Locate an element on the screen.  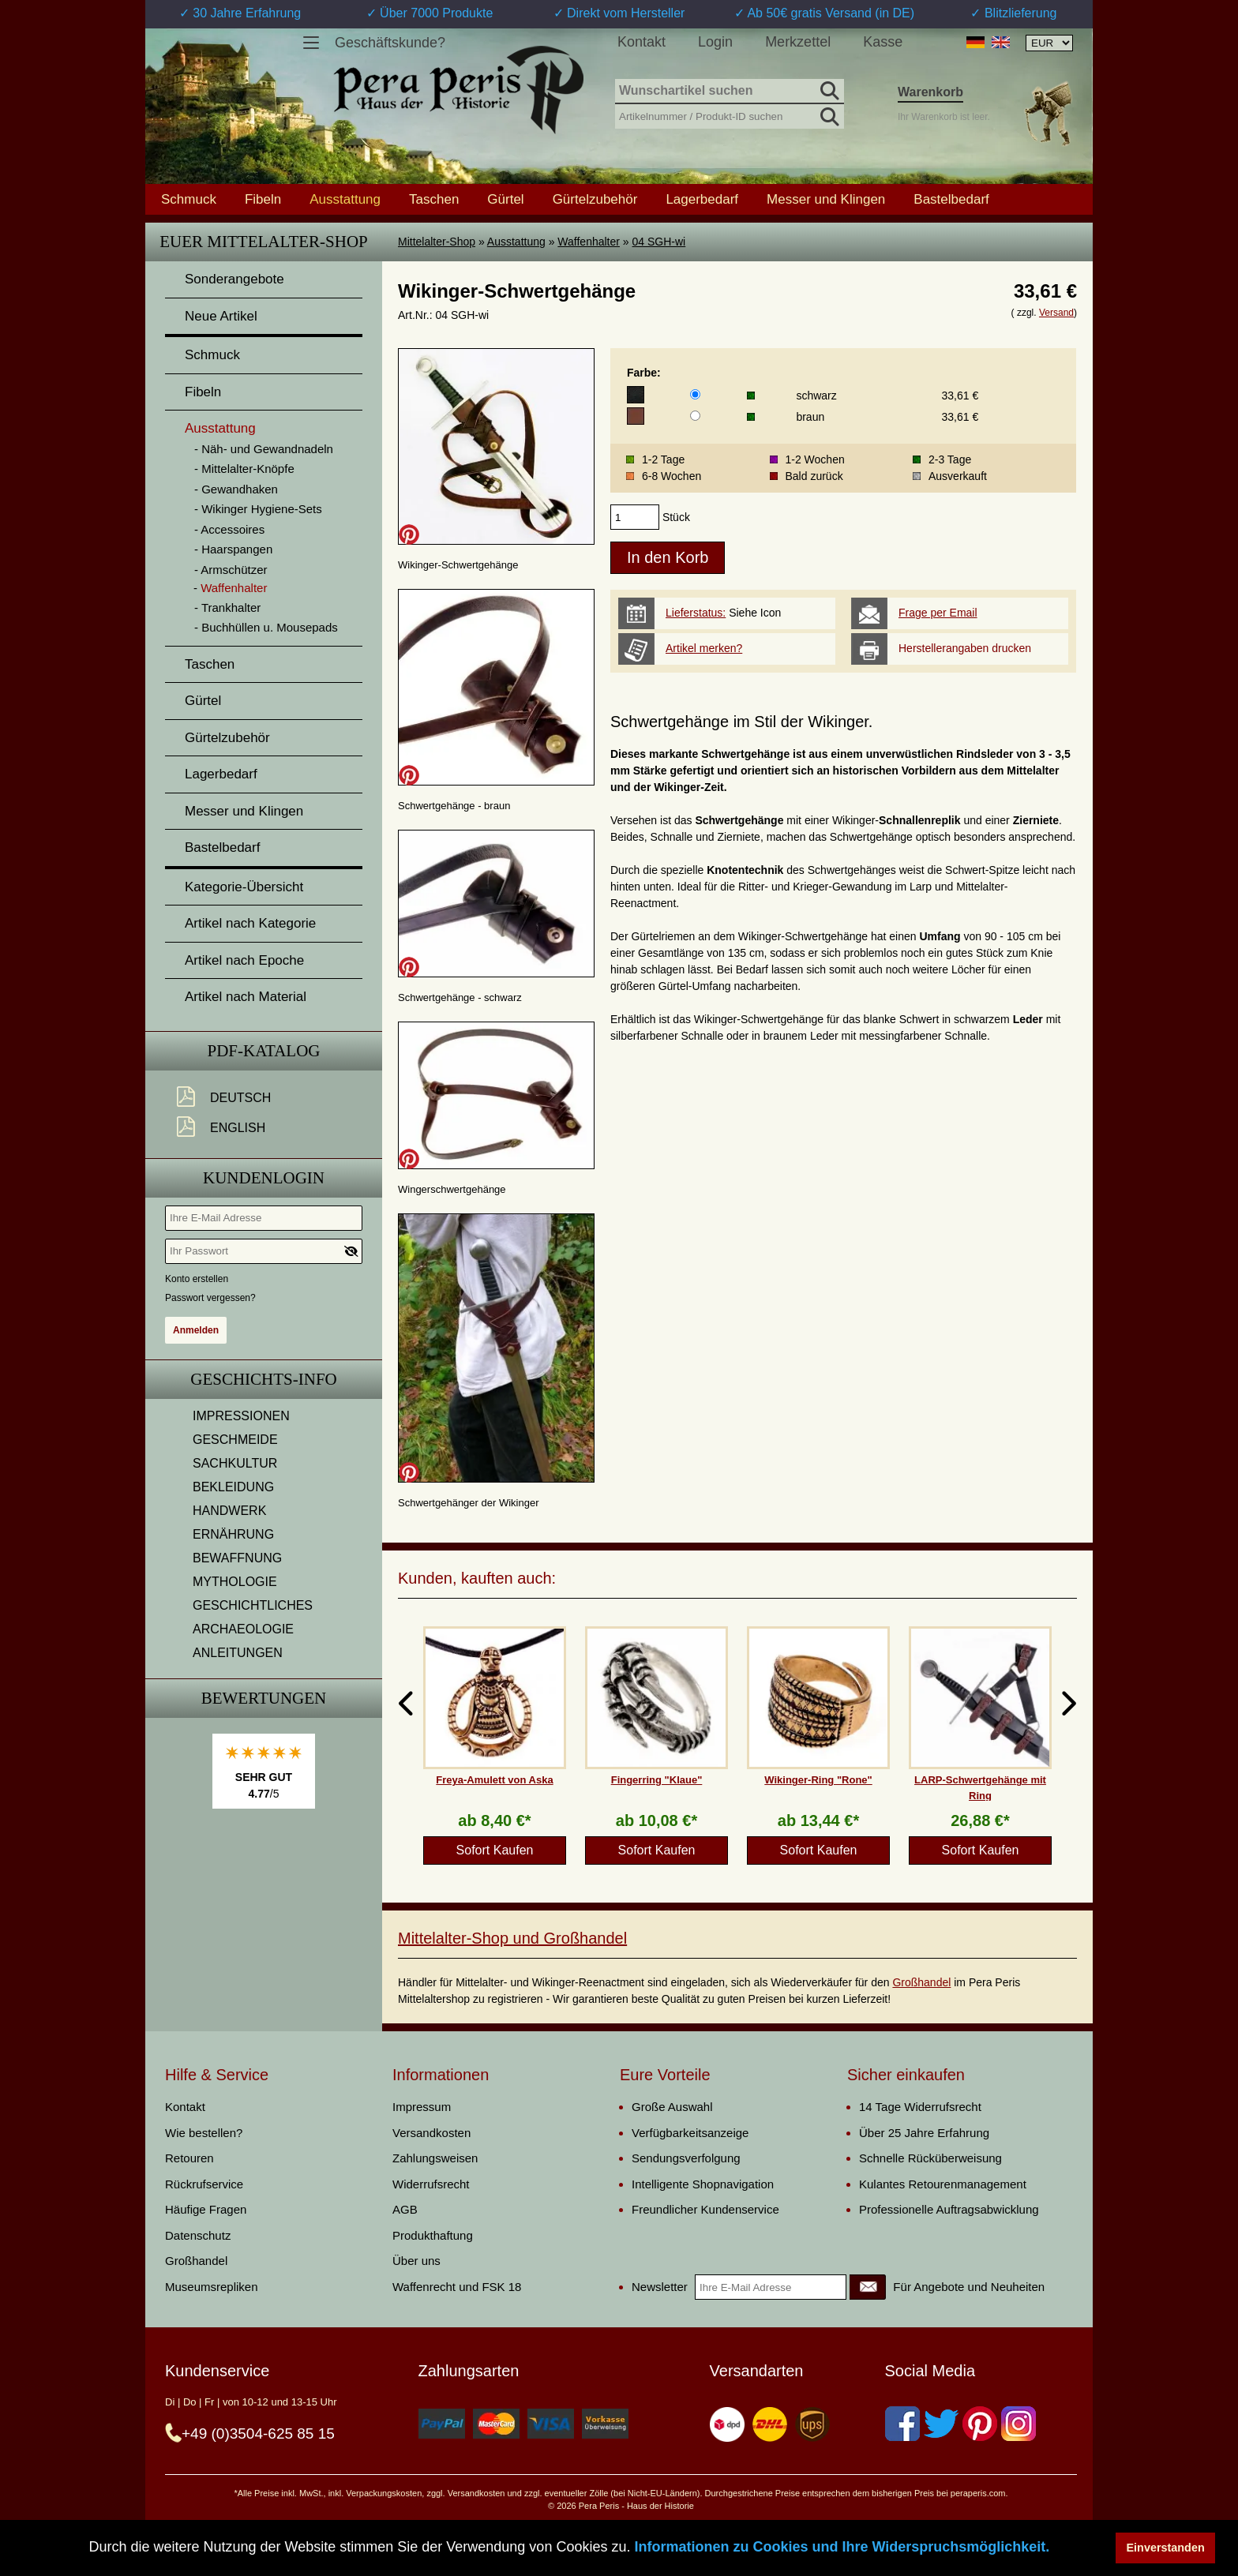
Häufige Fragen is located at coordinates (205, 2209).